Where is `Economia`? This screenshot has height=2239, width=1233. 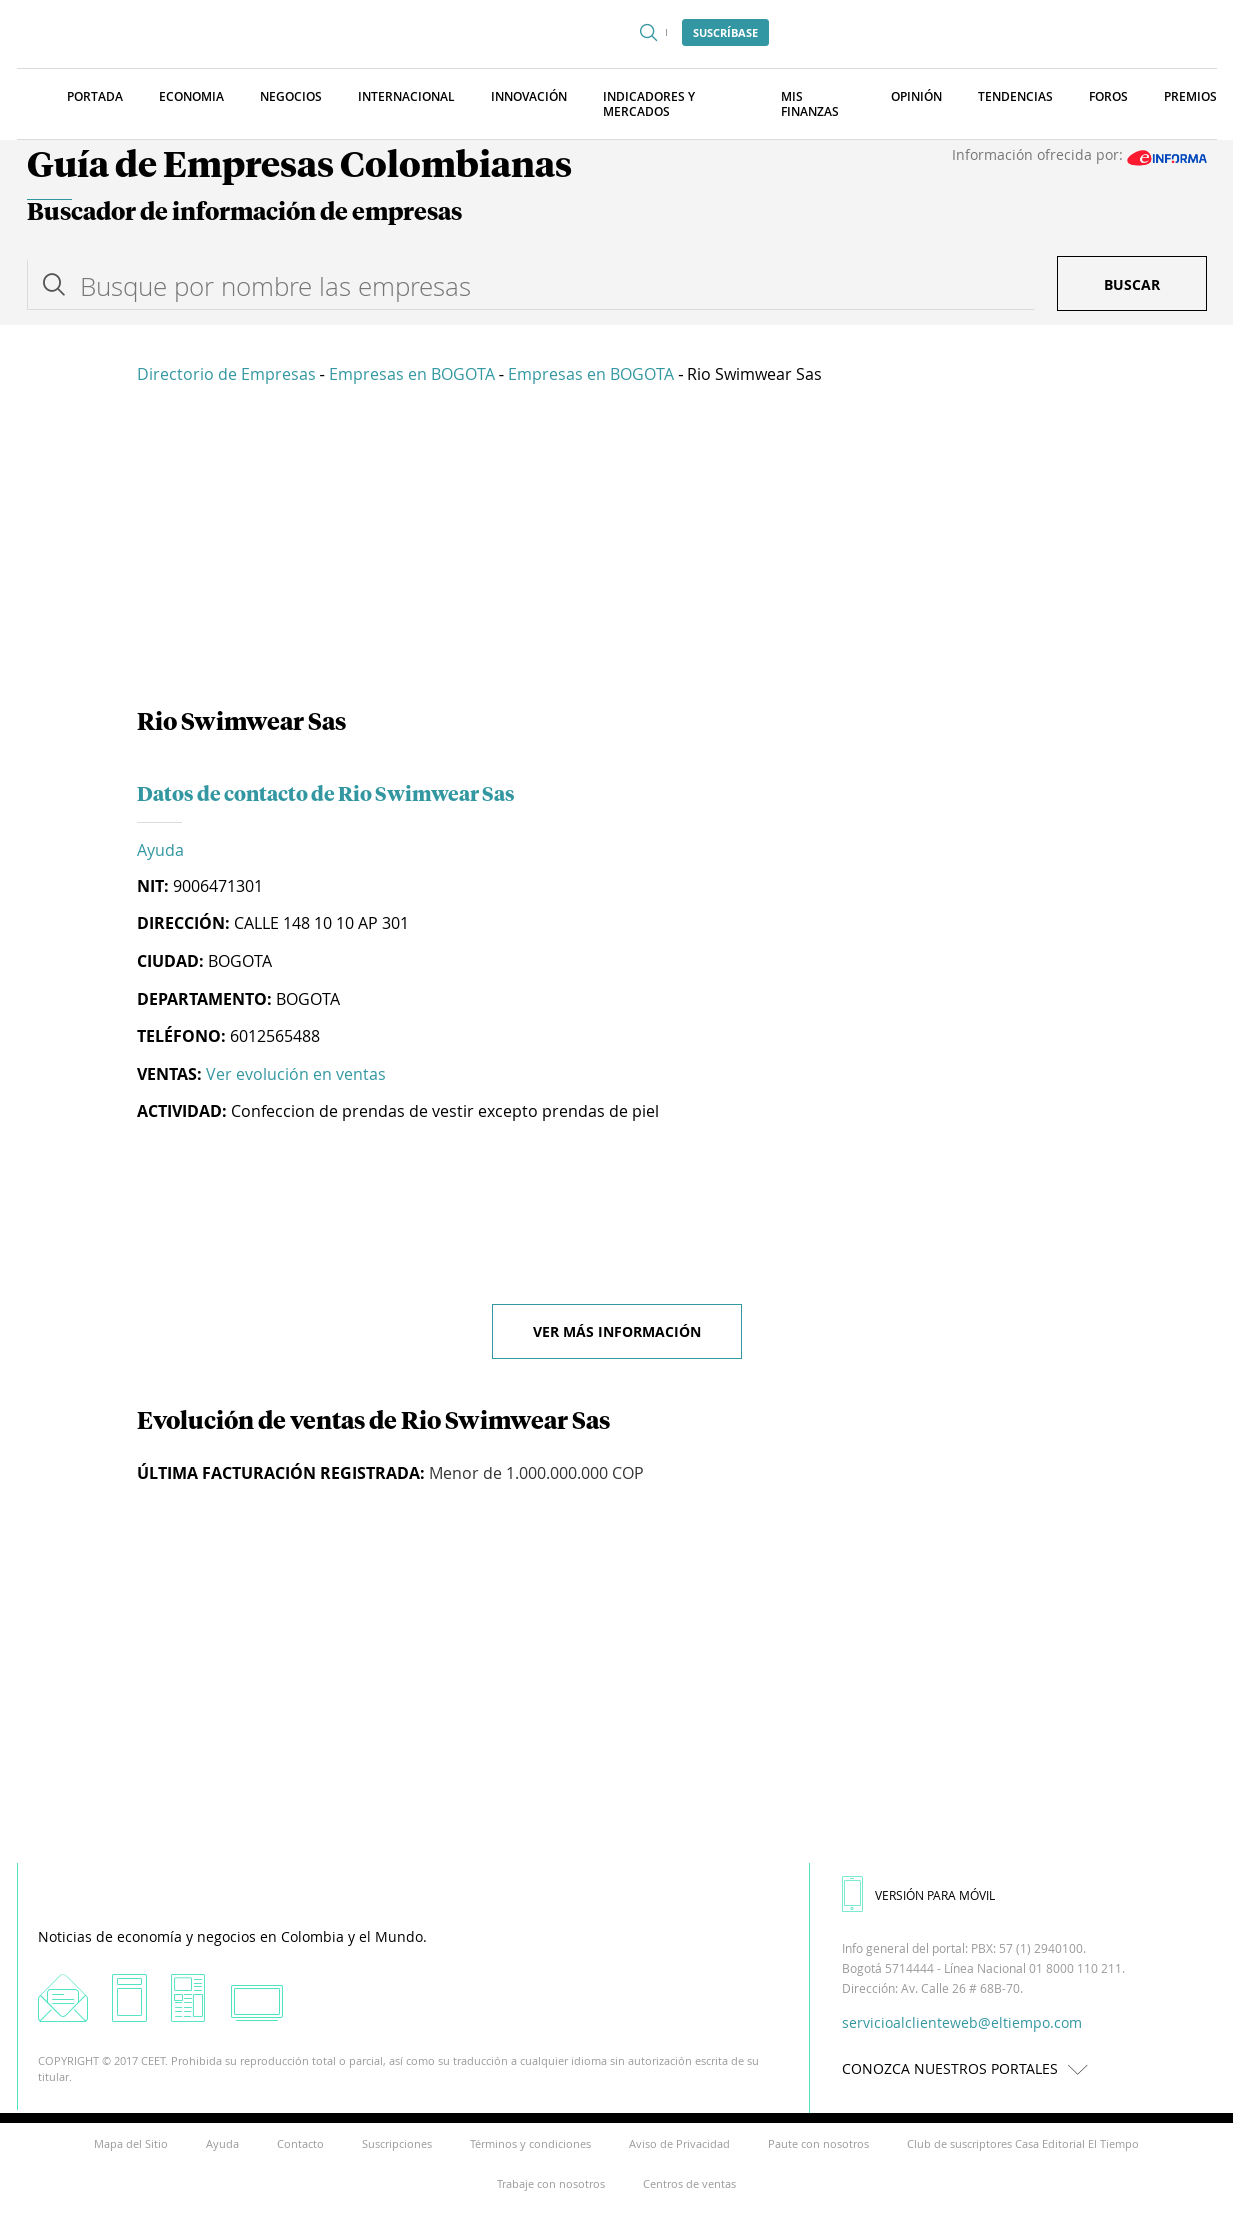
Economia is located at coordinates (191, 96).